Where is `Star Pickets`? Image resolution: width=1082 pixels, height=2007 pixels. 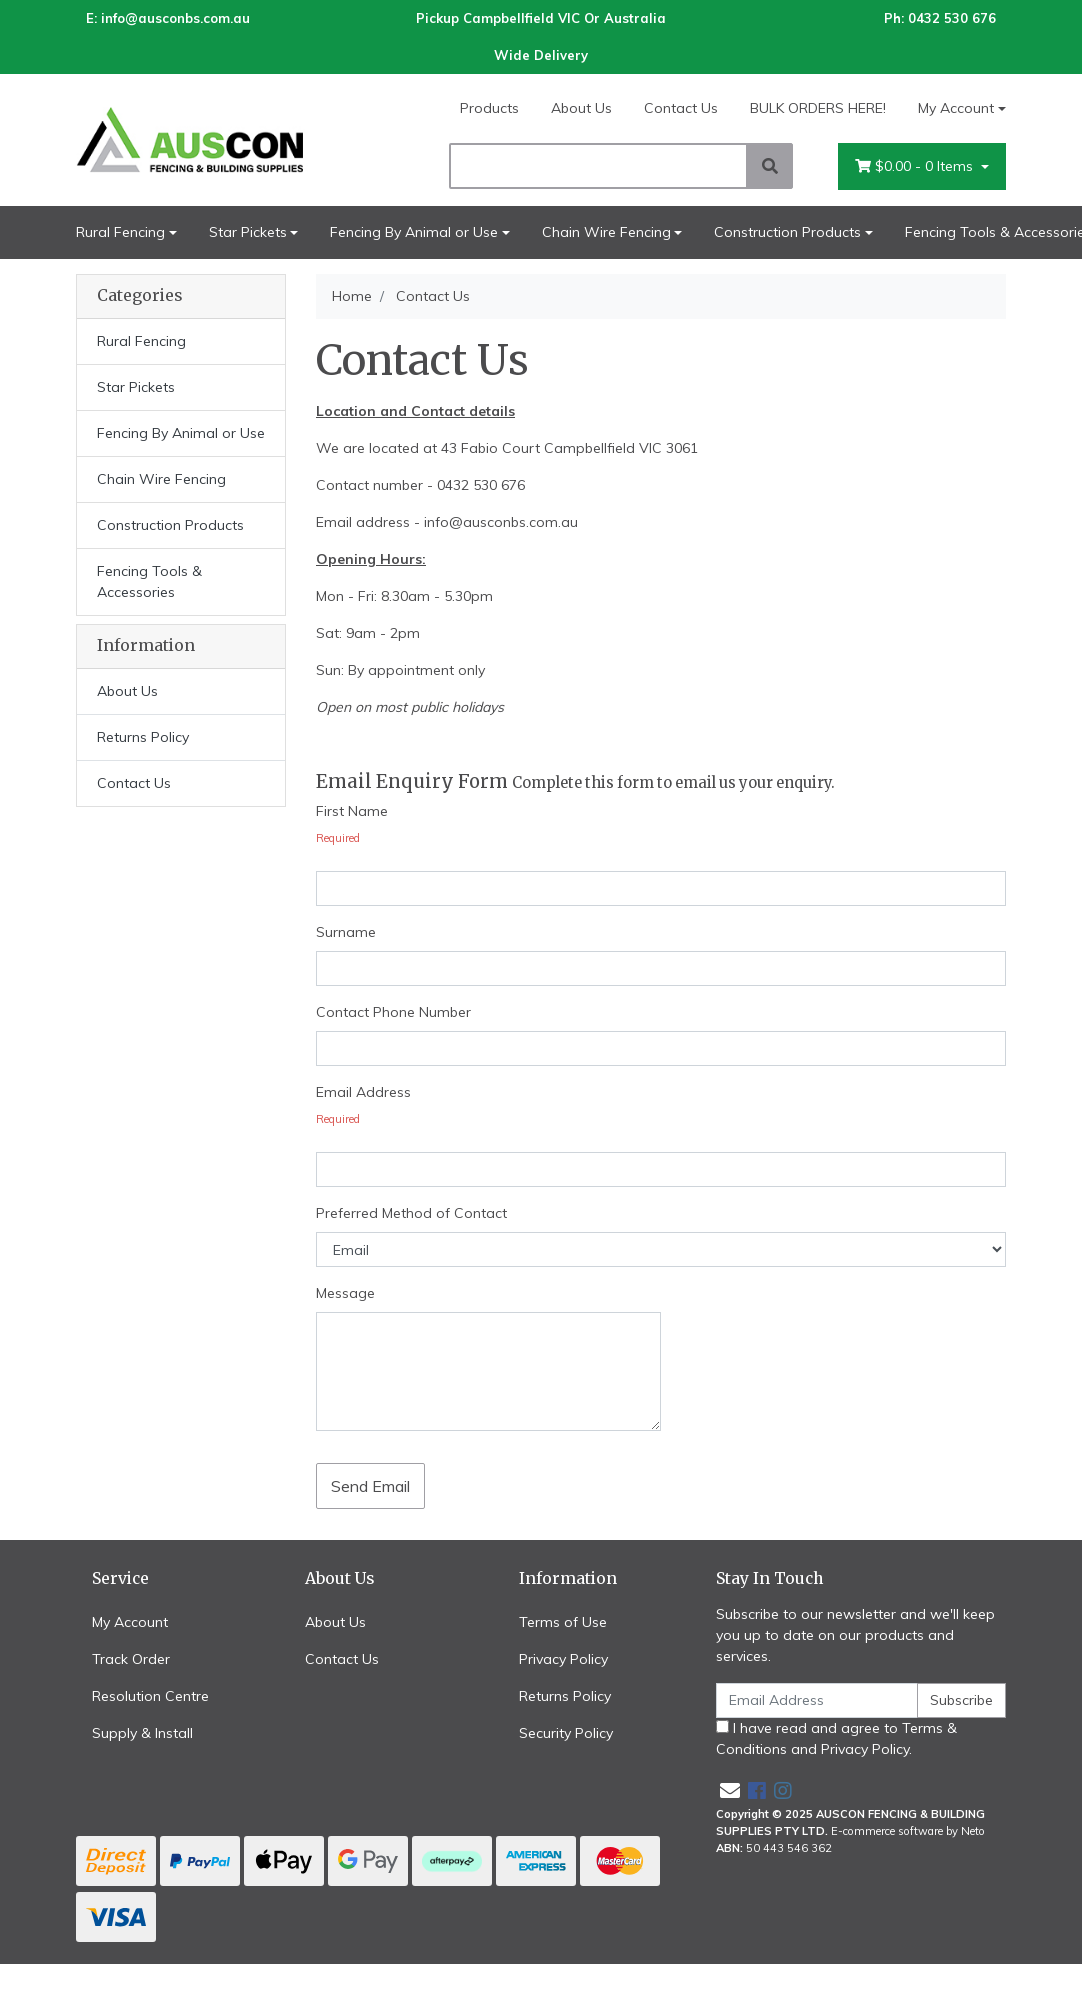 Star Pickets is located at coordinates (248, 232).